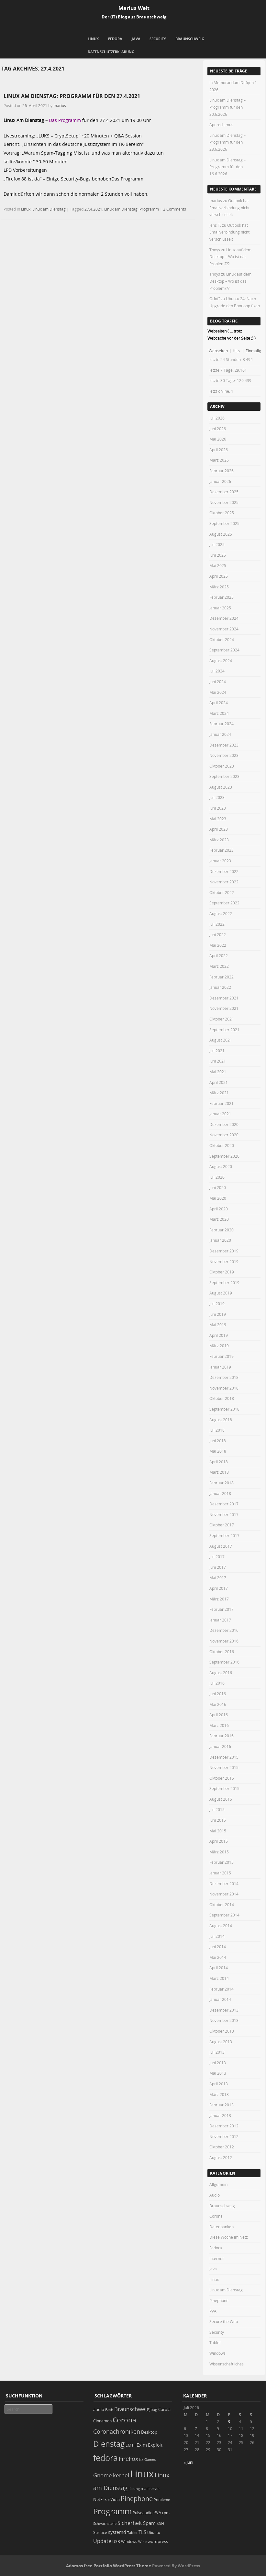 This screenshot has width=266, height=2576. What do you see at coordinates (215, 2342) in the screenshot?
I see `Tablet` at bounding box center [215, 2342].